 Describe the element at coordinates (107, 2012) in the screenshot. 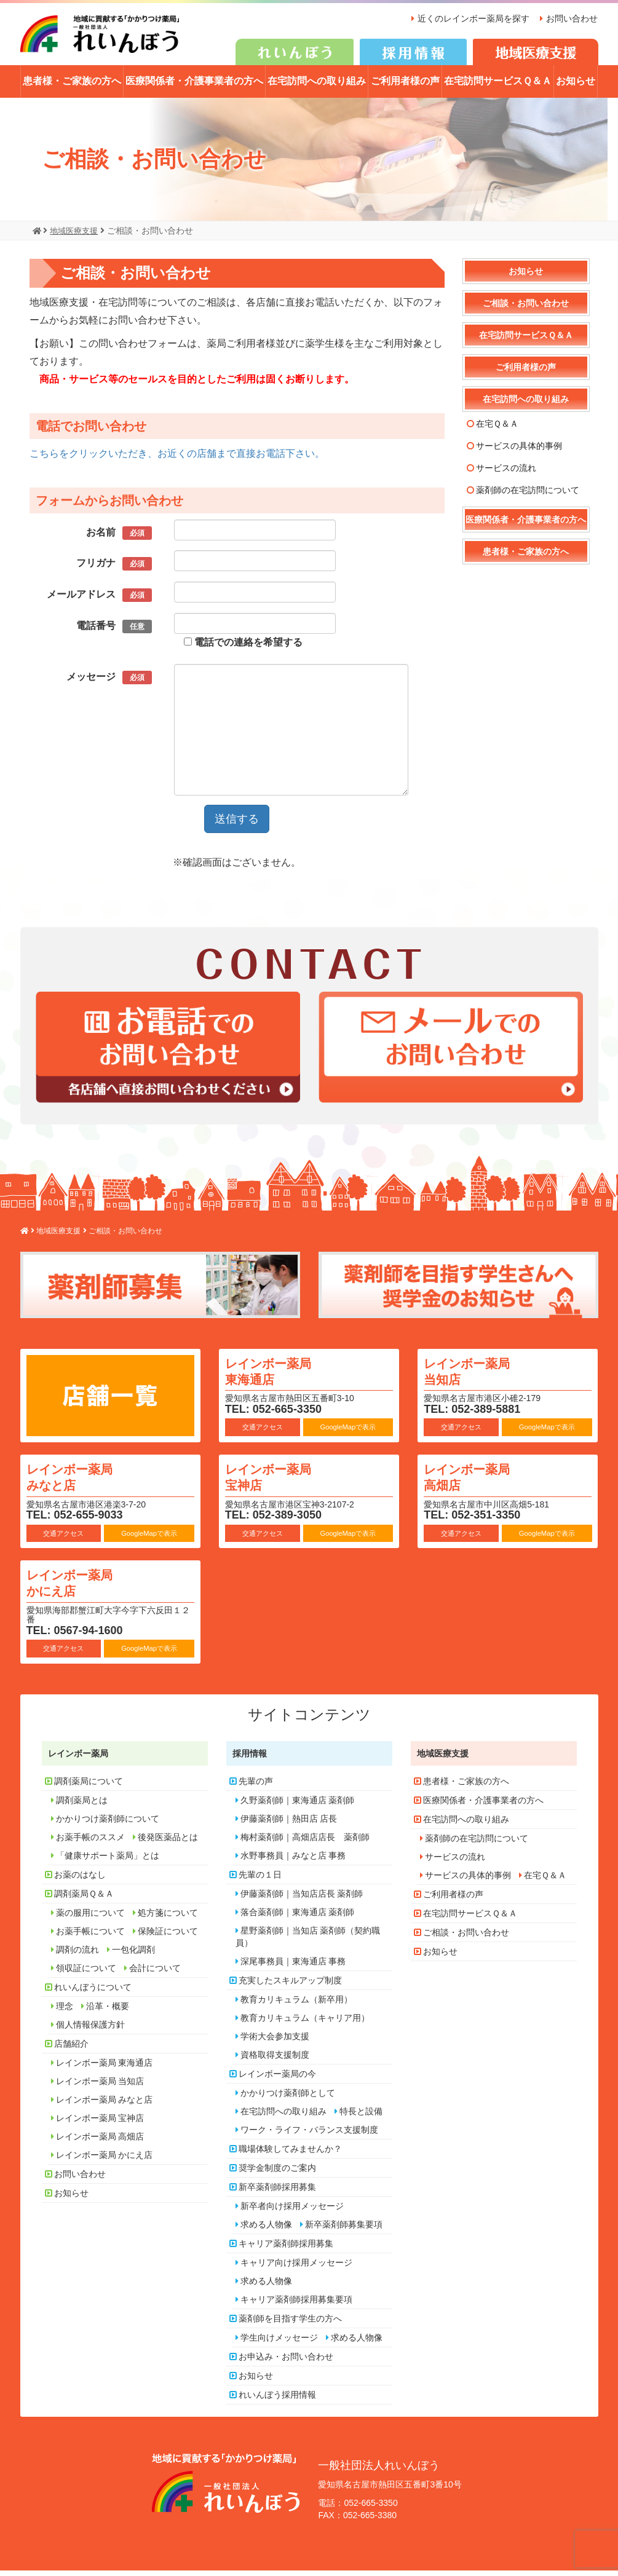

I see `沿革・概要` at that location.